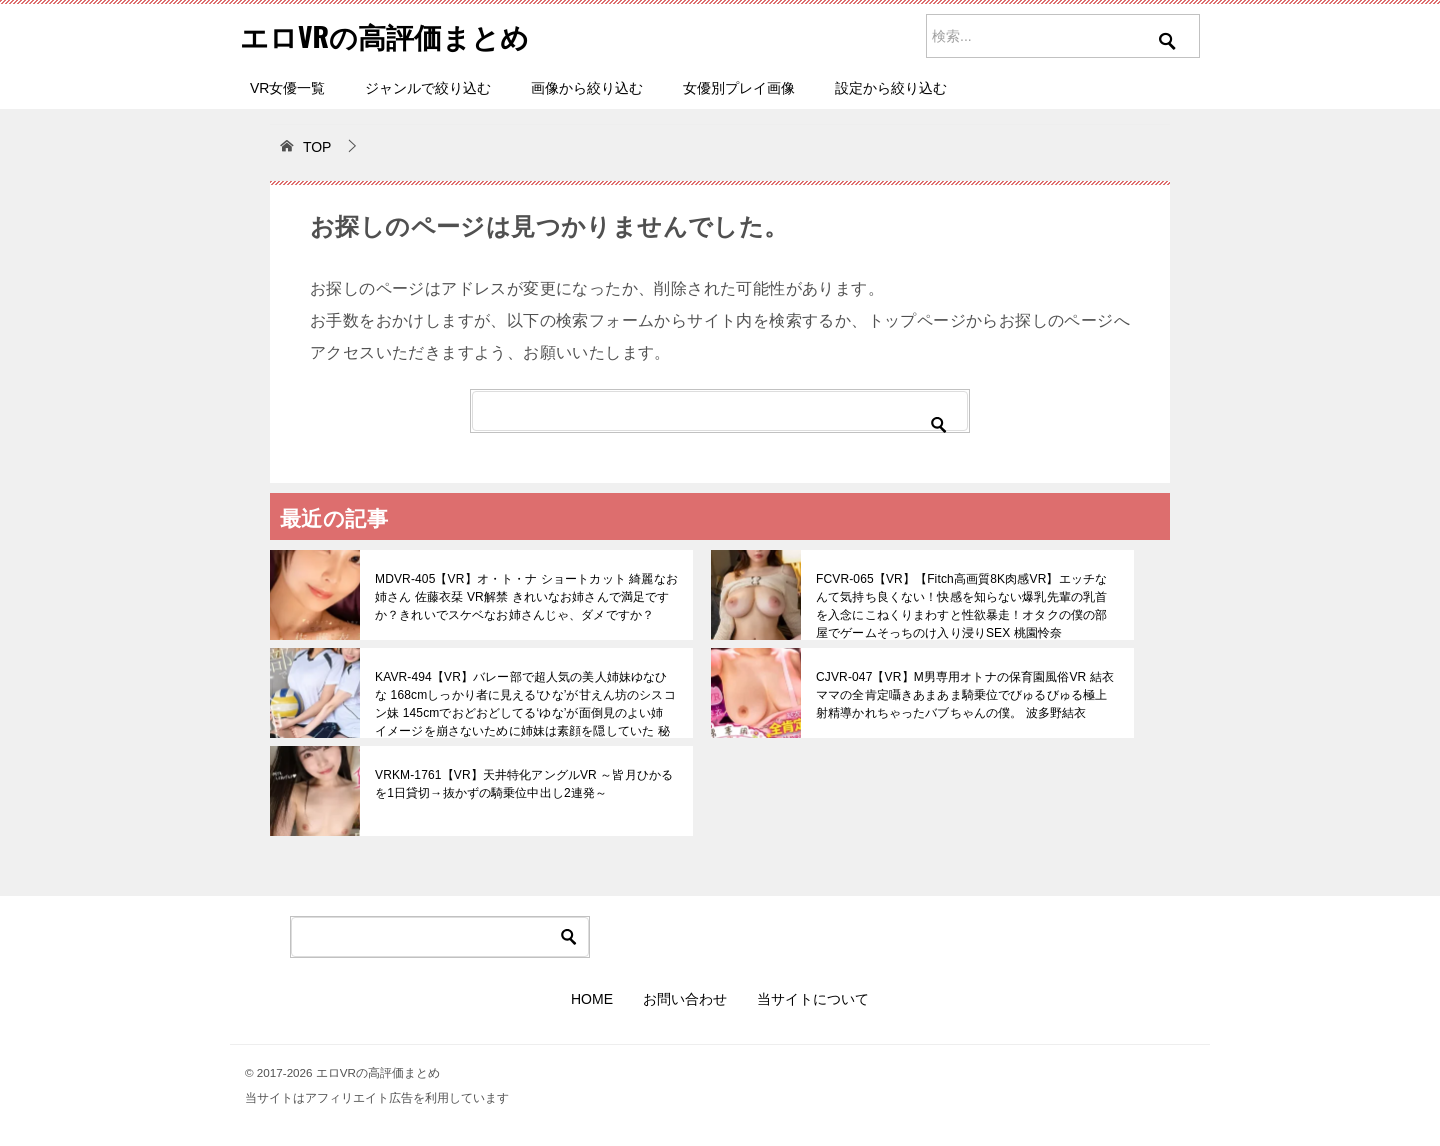 The image size is (1440, 1146). What do you see at coordinates (524, 597) in the screenshot?
I see `MDVR-405【VR】オ・ト・ナ ショートカット 綺麗なお姉さん 佐藤衣栞 VR解禁 きれいなお姉さんで満足ですか？きれいでスケベなお姉さんじゃ、ダメですか？` at bounding box center [524, 597].